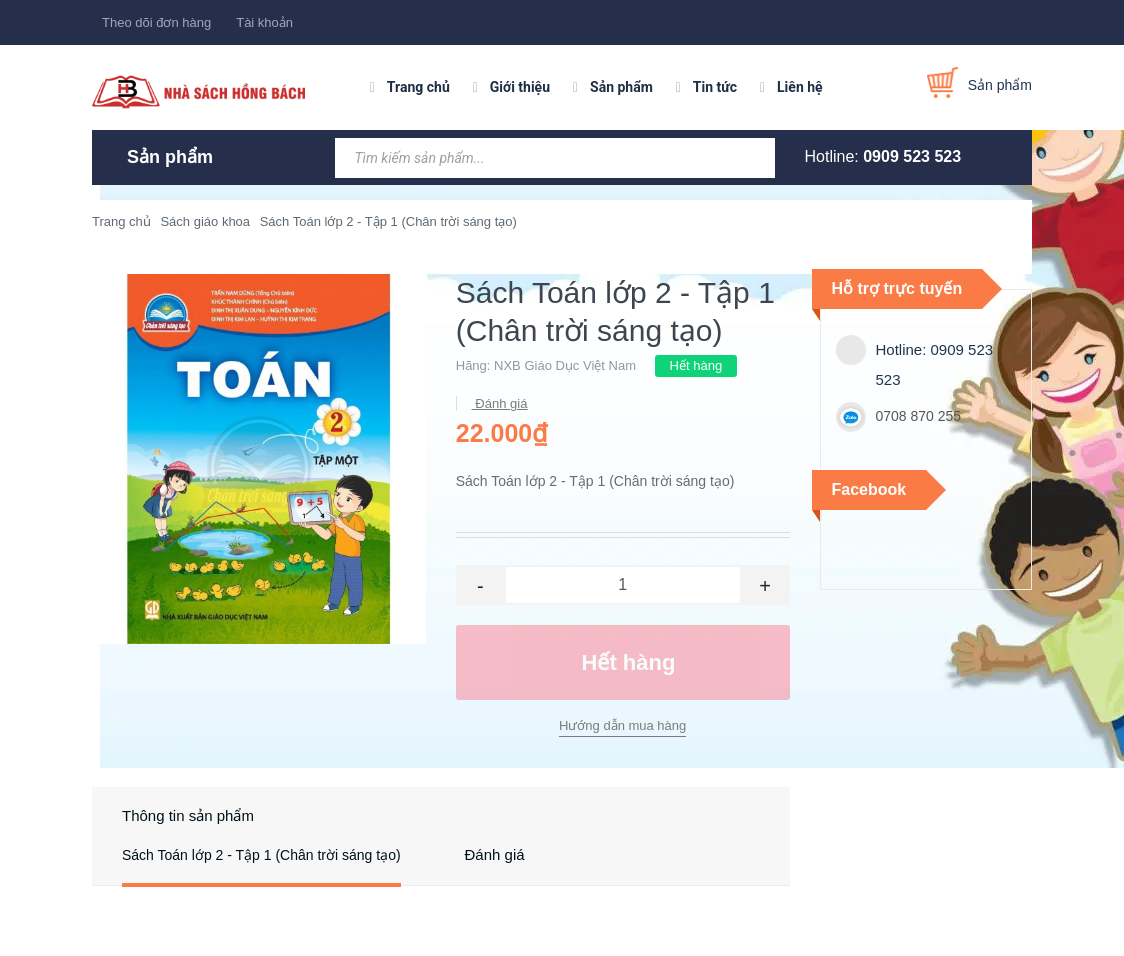  What do you see at coordinates (912, 156) in the screenshot?
I see `0909 523 523` at bounding box center [912, 156].